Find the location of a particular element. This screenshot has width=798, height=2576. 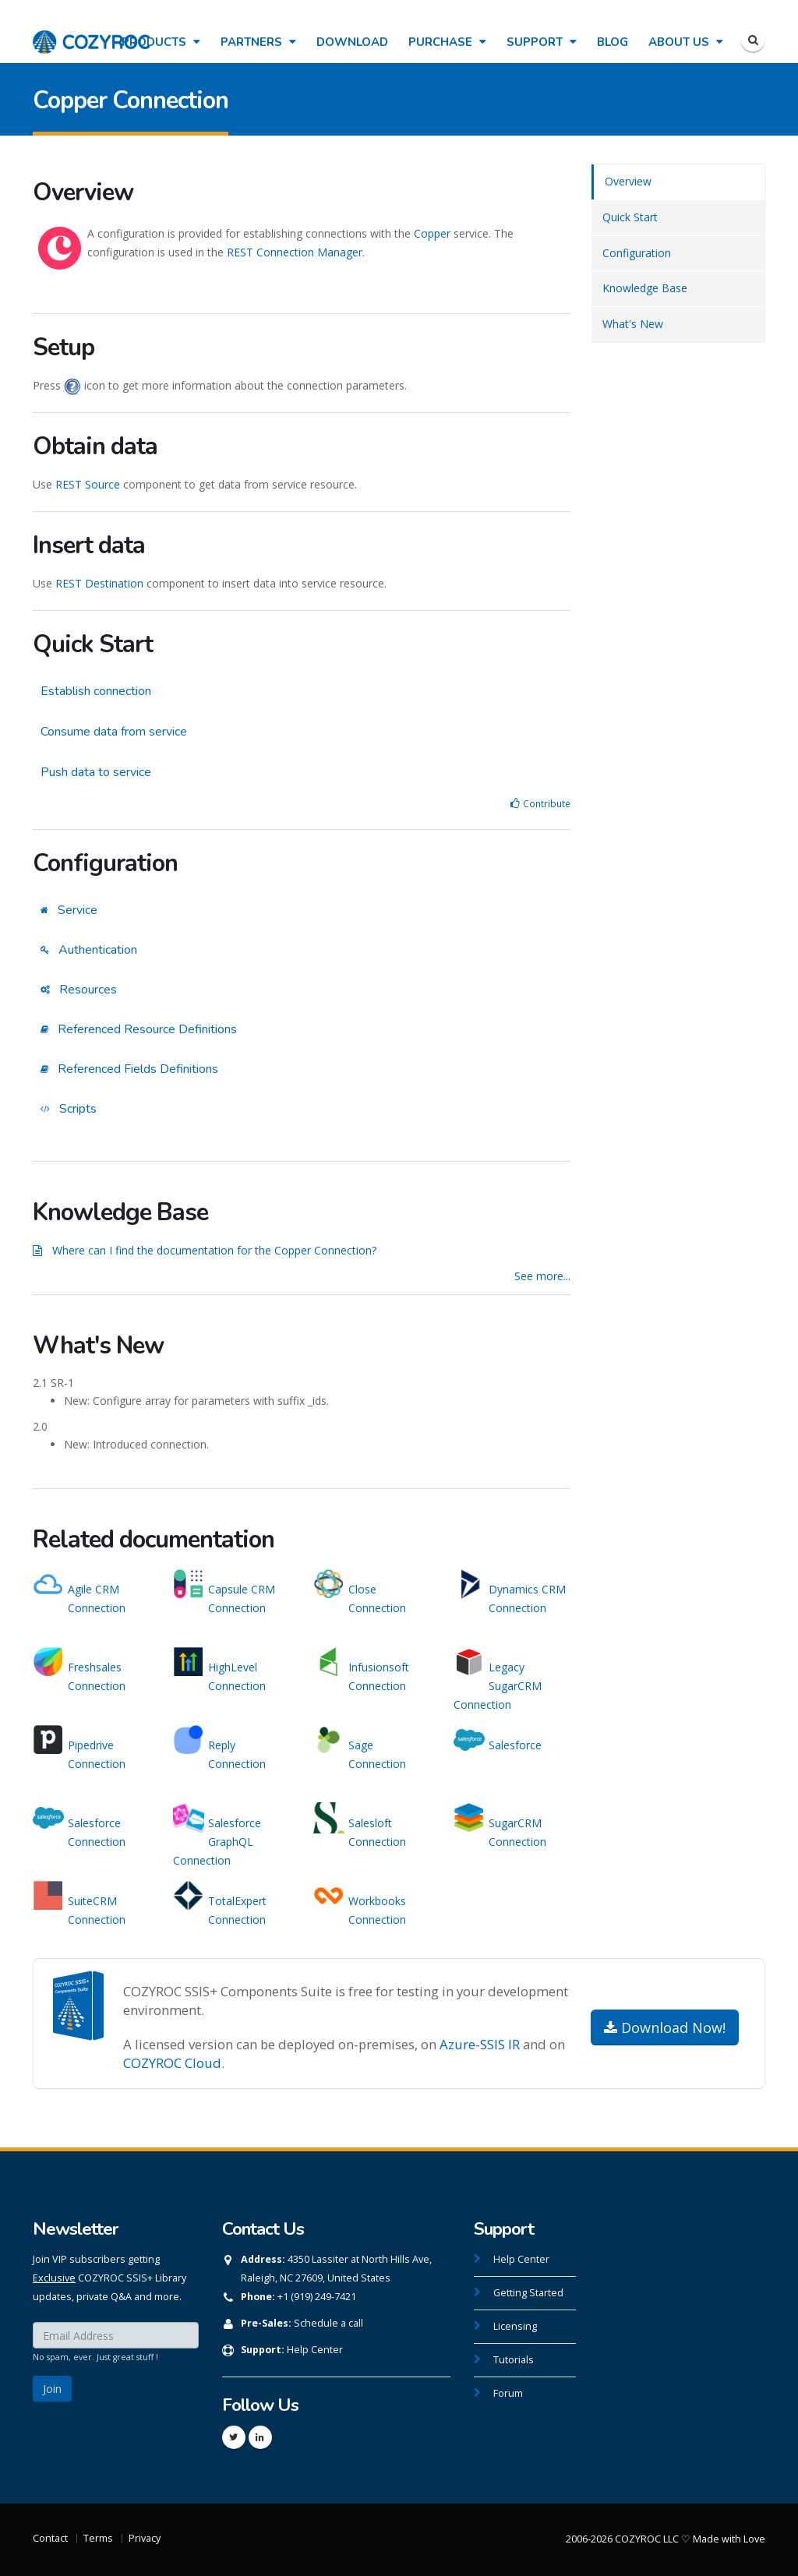

Establish connection is located at coordinates (96, 691).